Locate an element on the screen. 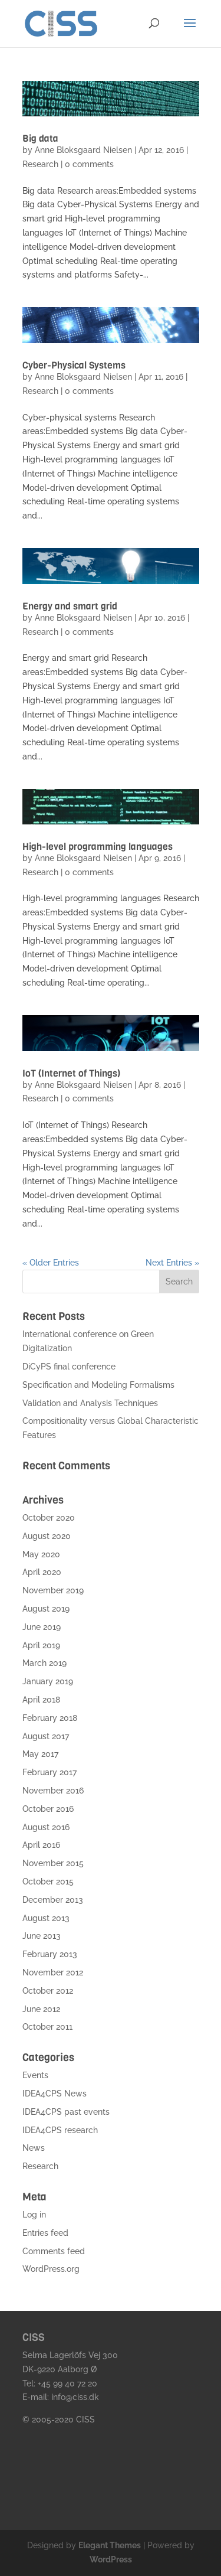  June 2012 is located at coordinates (41, 2009).